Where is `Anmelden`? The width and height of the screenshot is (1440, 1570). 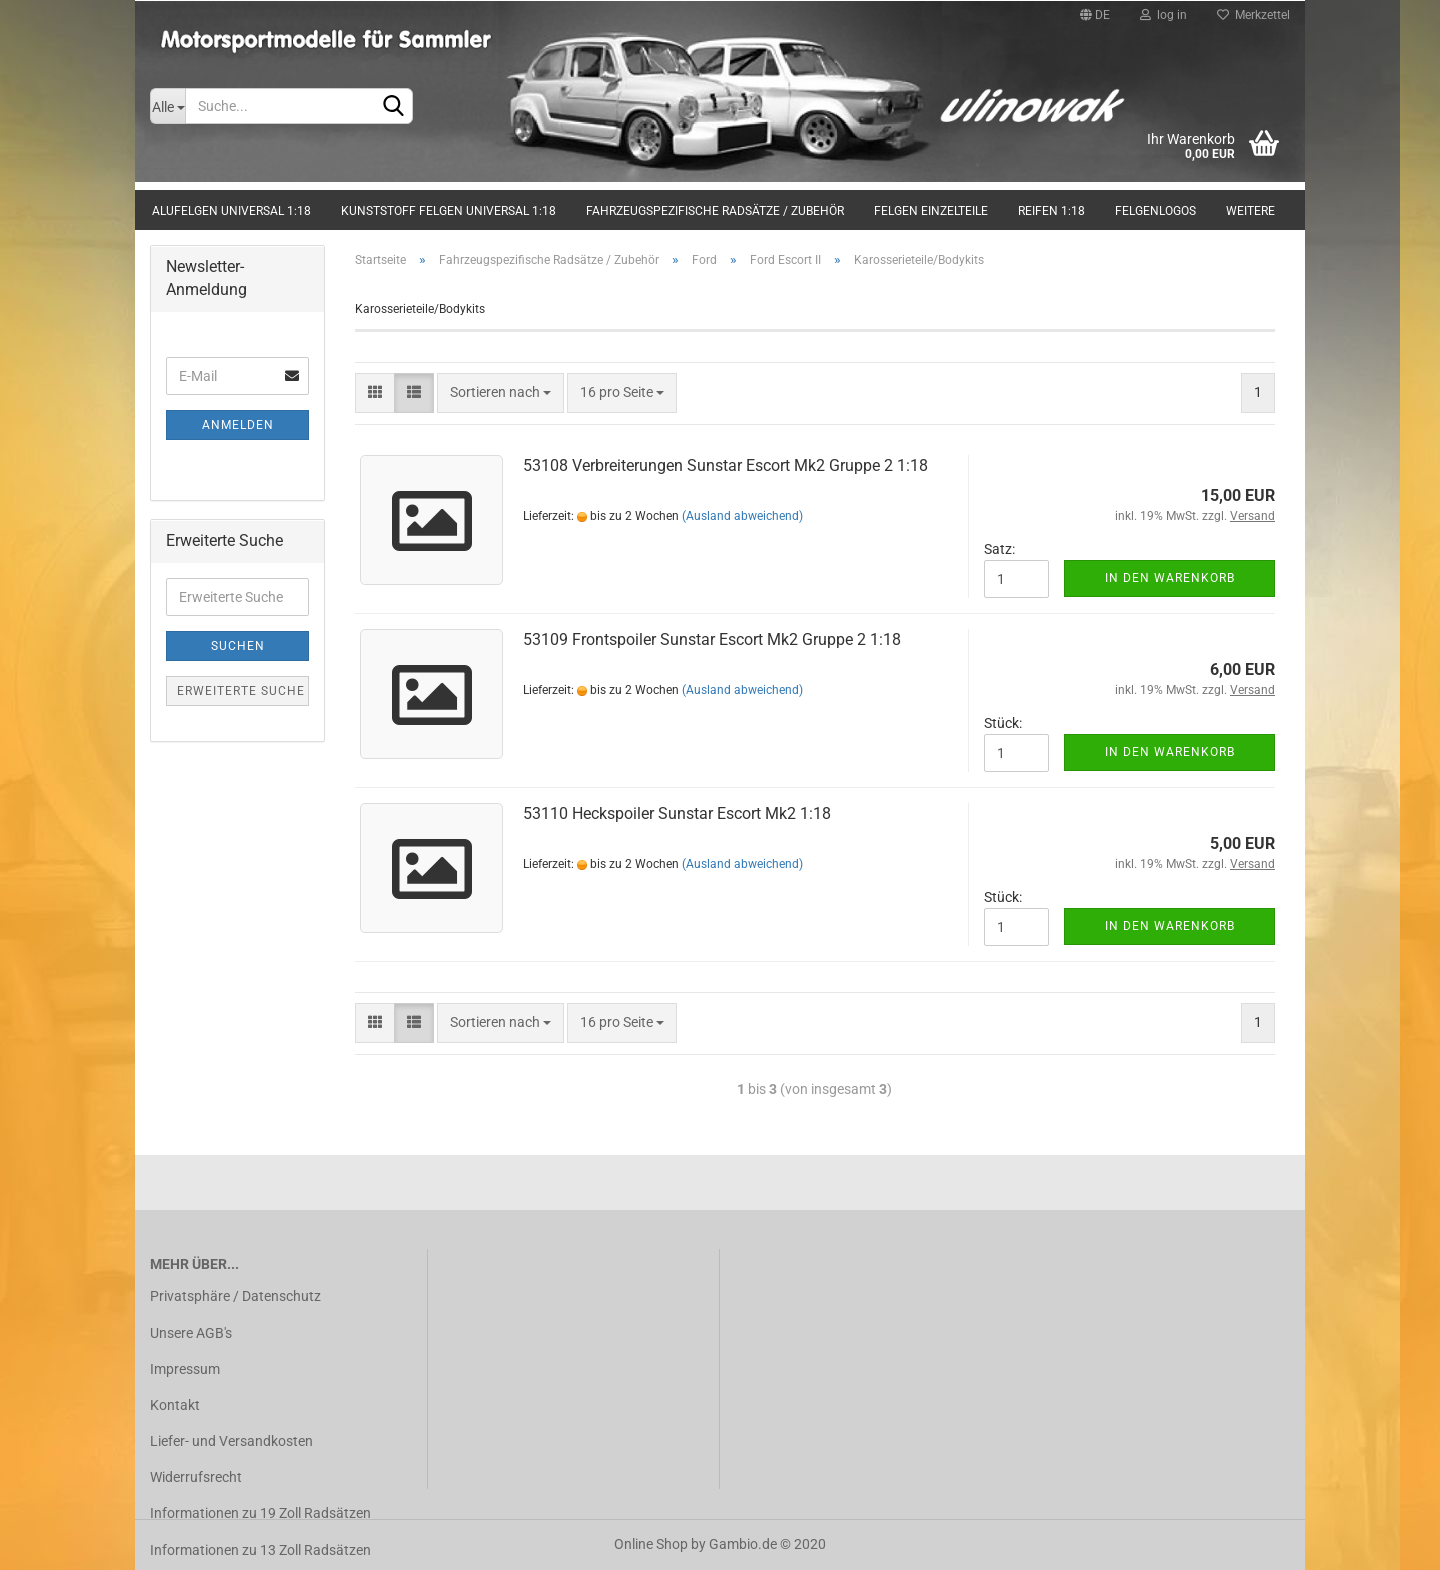 Anmelden is located at coordinates (238, 425).